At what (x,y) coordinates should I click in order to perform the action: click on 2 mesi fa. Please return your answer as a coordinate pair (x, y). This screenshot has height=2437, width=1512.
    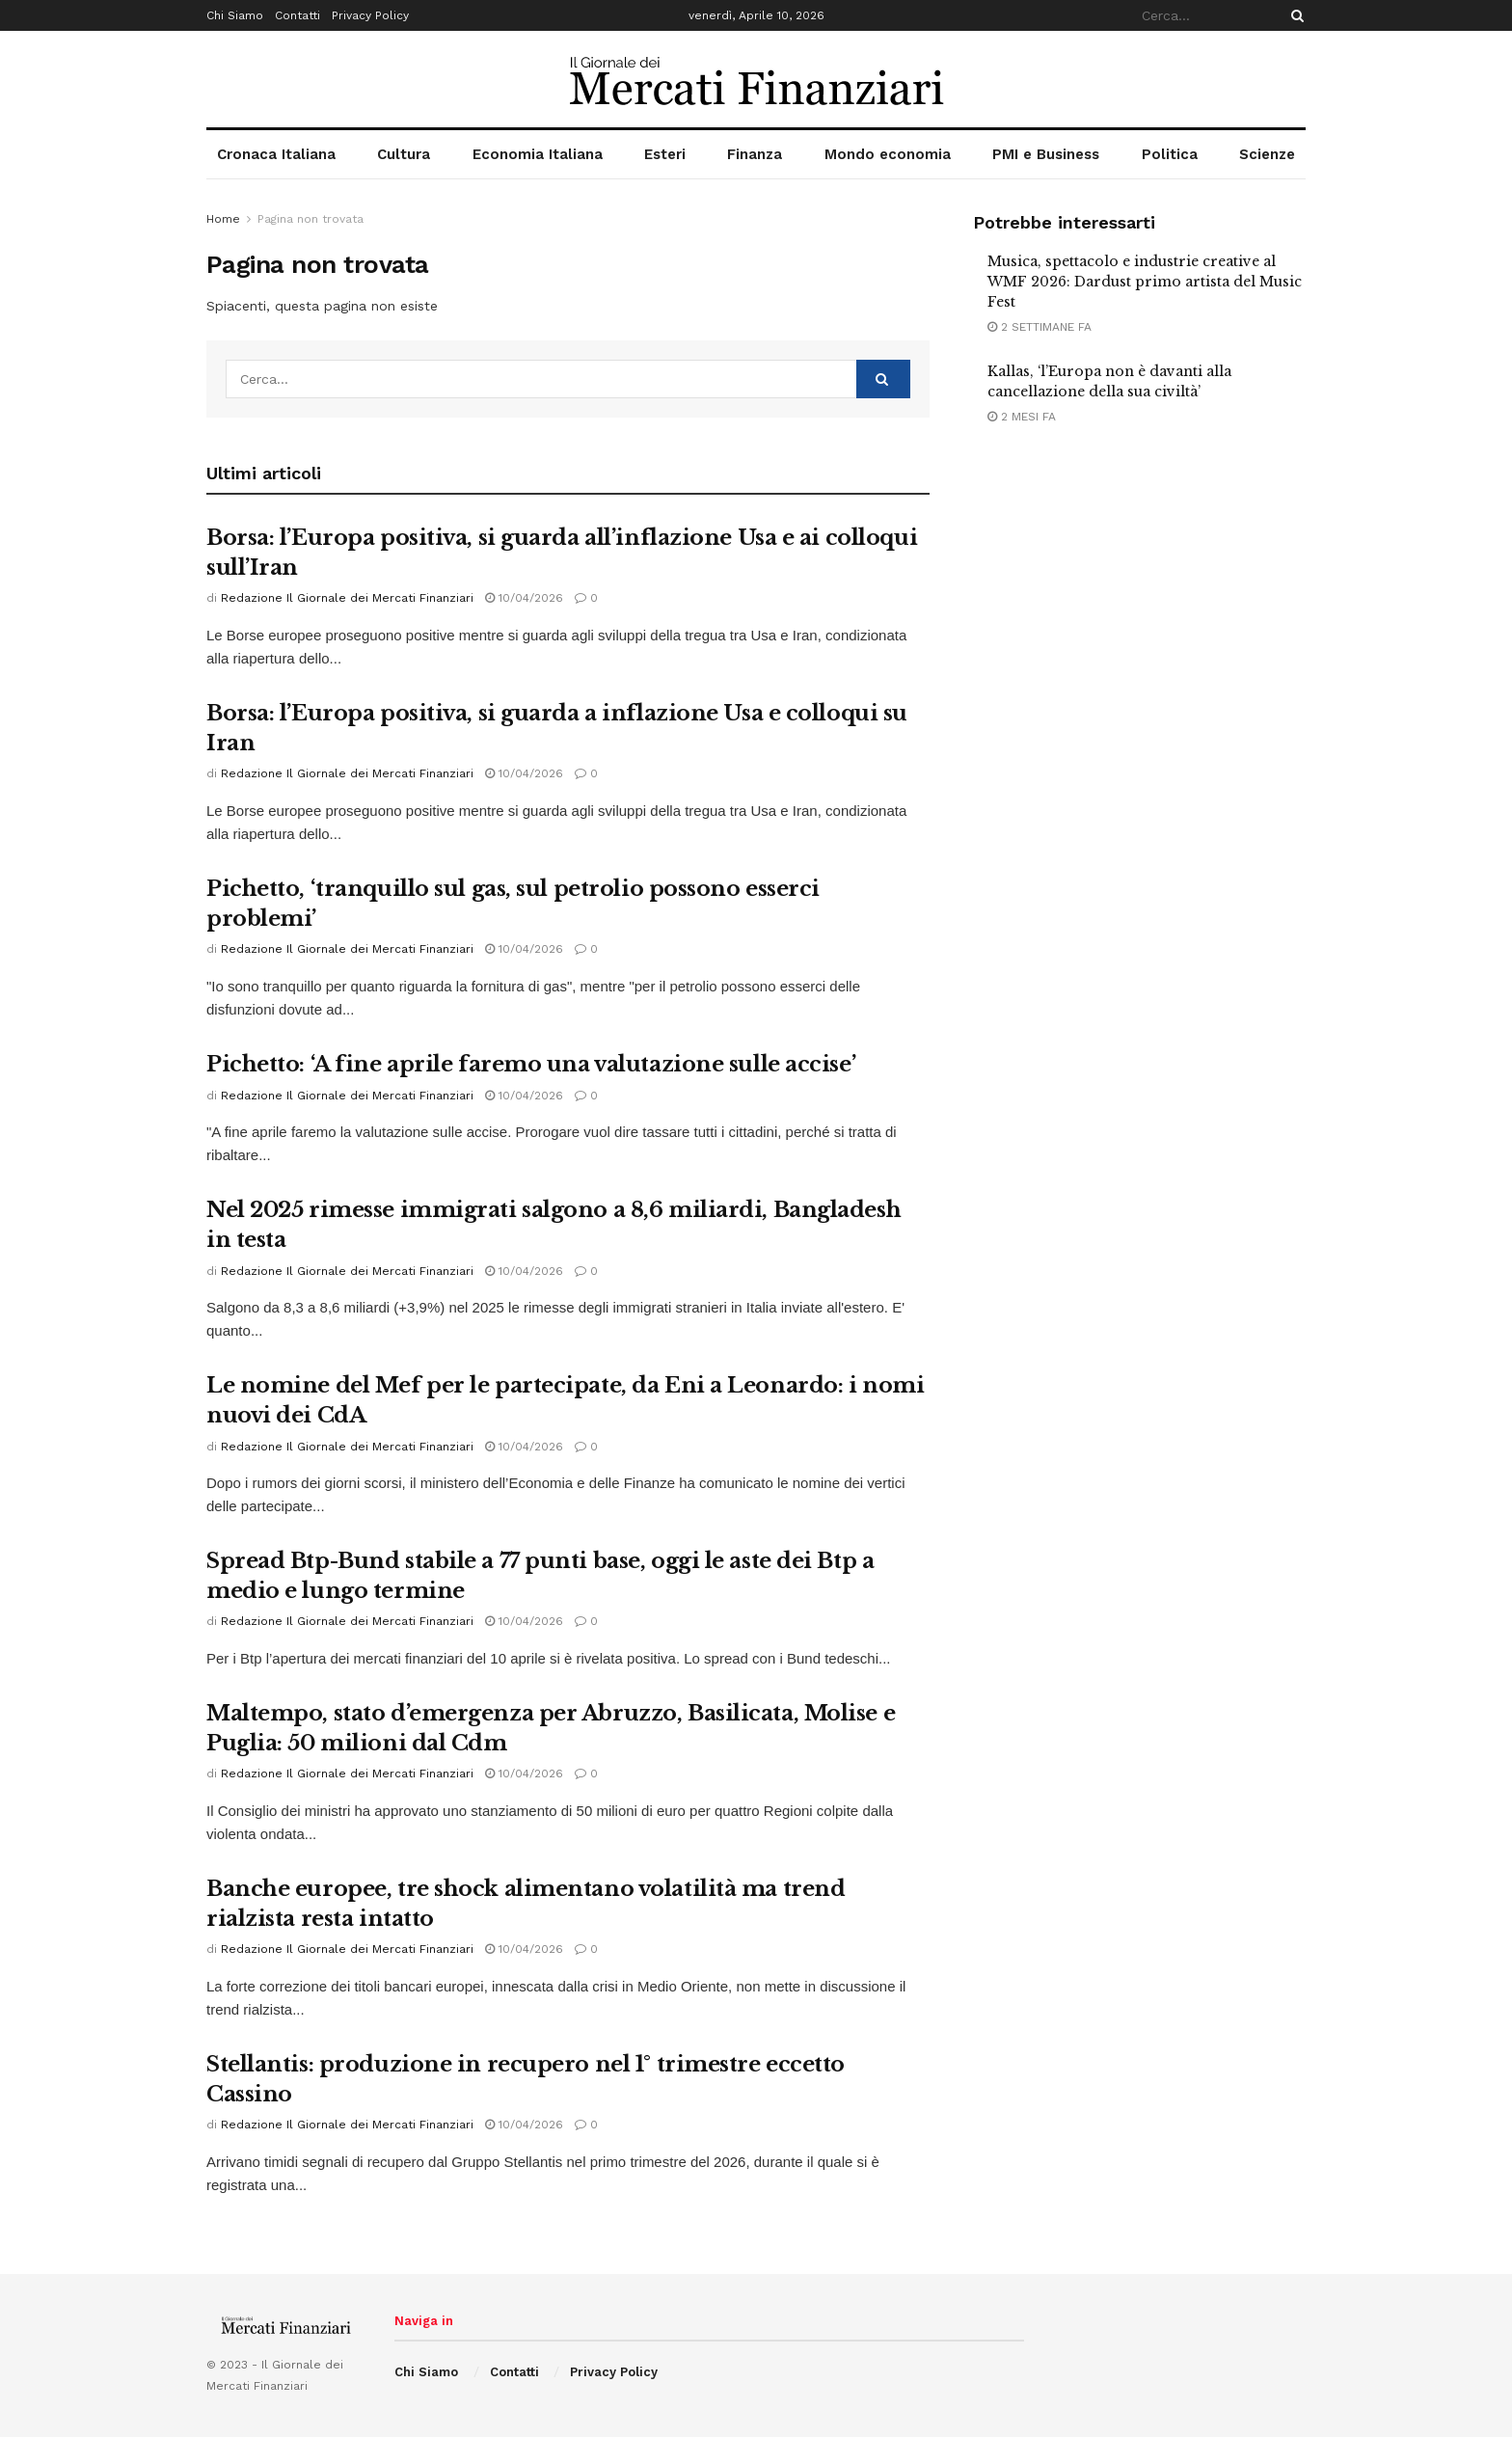
    Looking at the image, I should click on (1021, 416).